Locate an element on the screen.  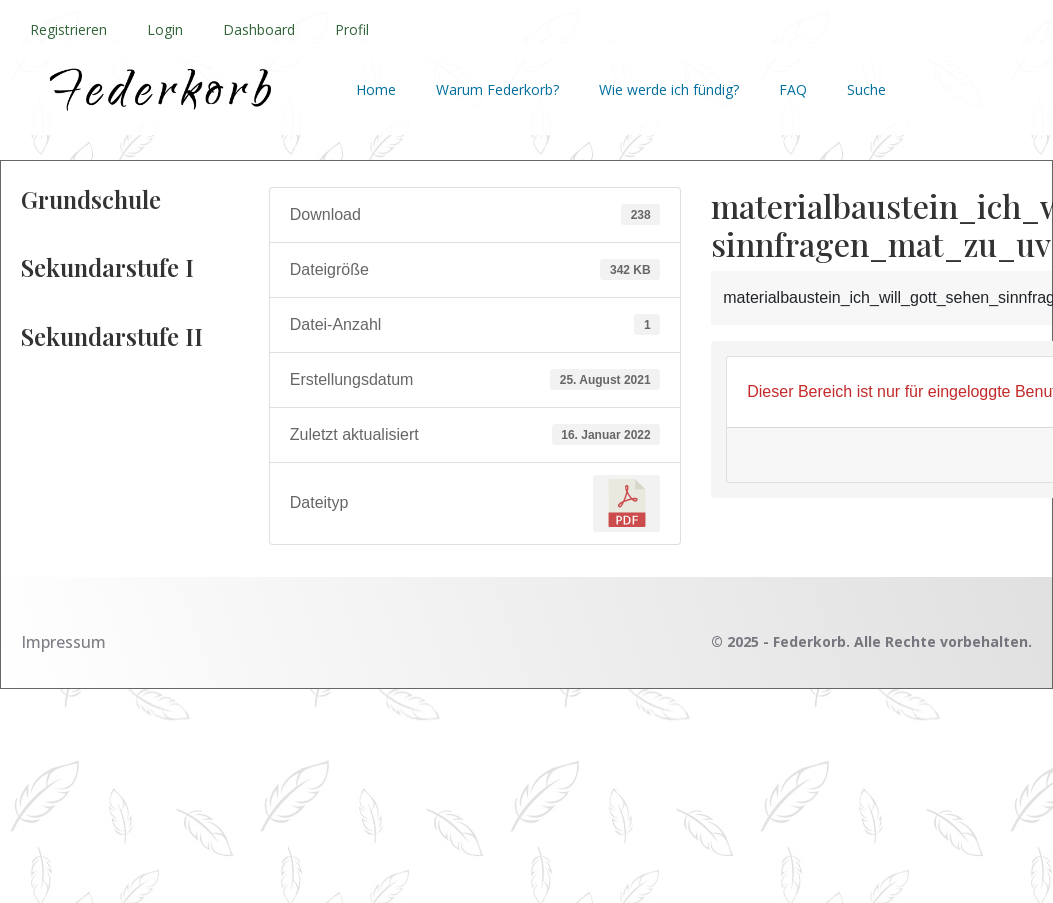
Dashboard is located at coordinates (259, 29).